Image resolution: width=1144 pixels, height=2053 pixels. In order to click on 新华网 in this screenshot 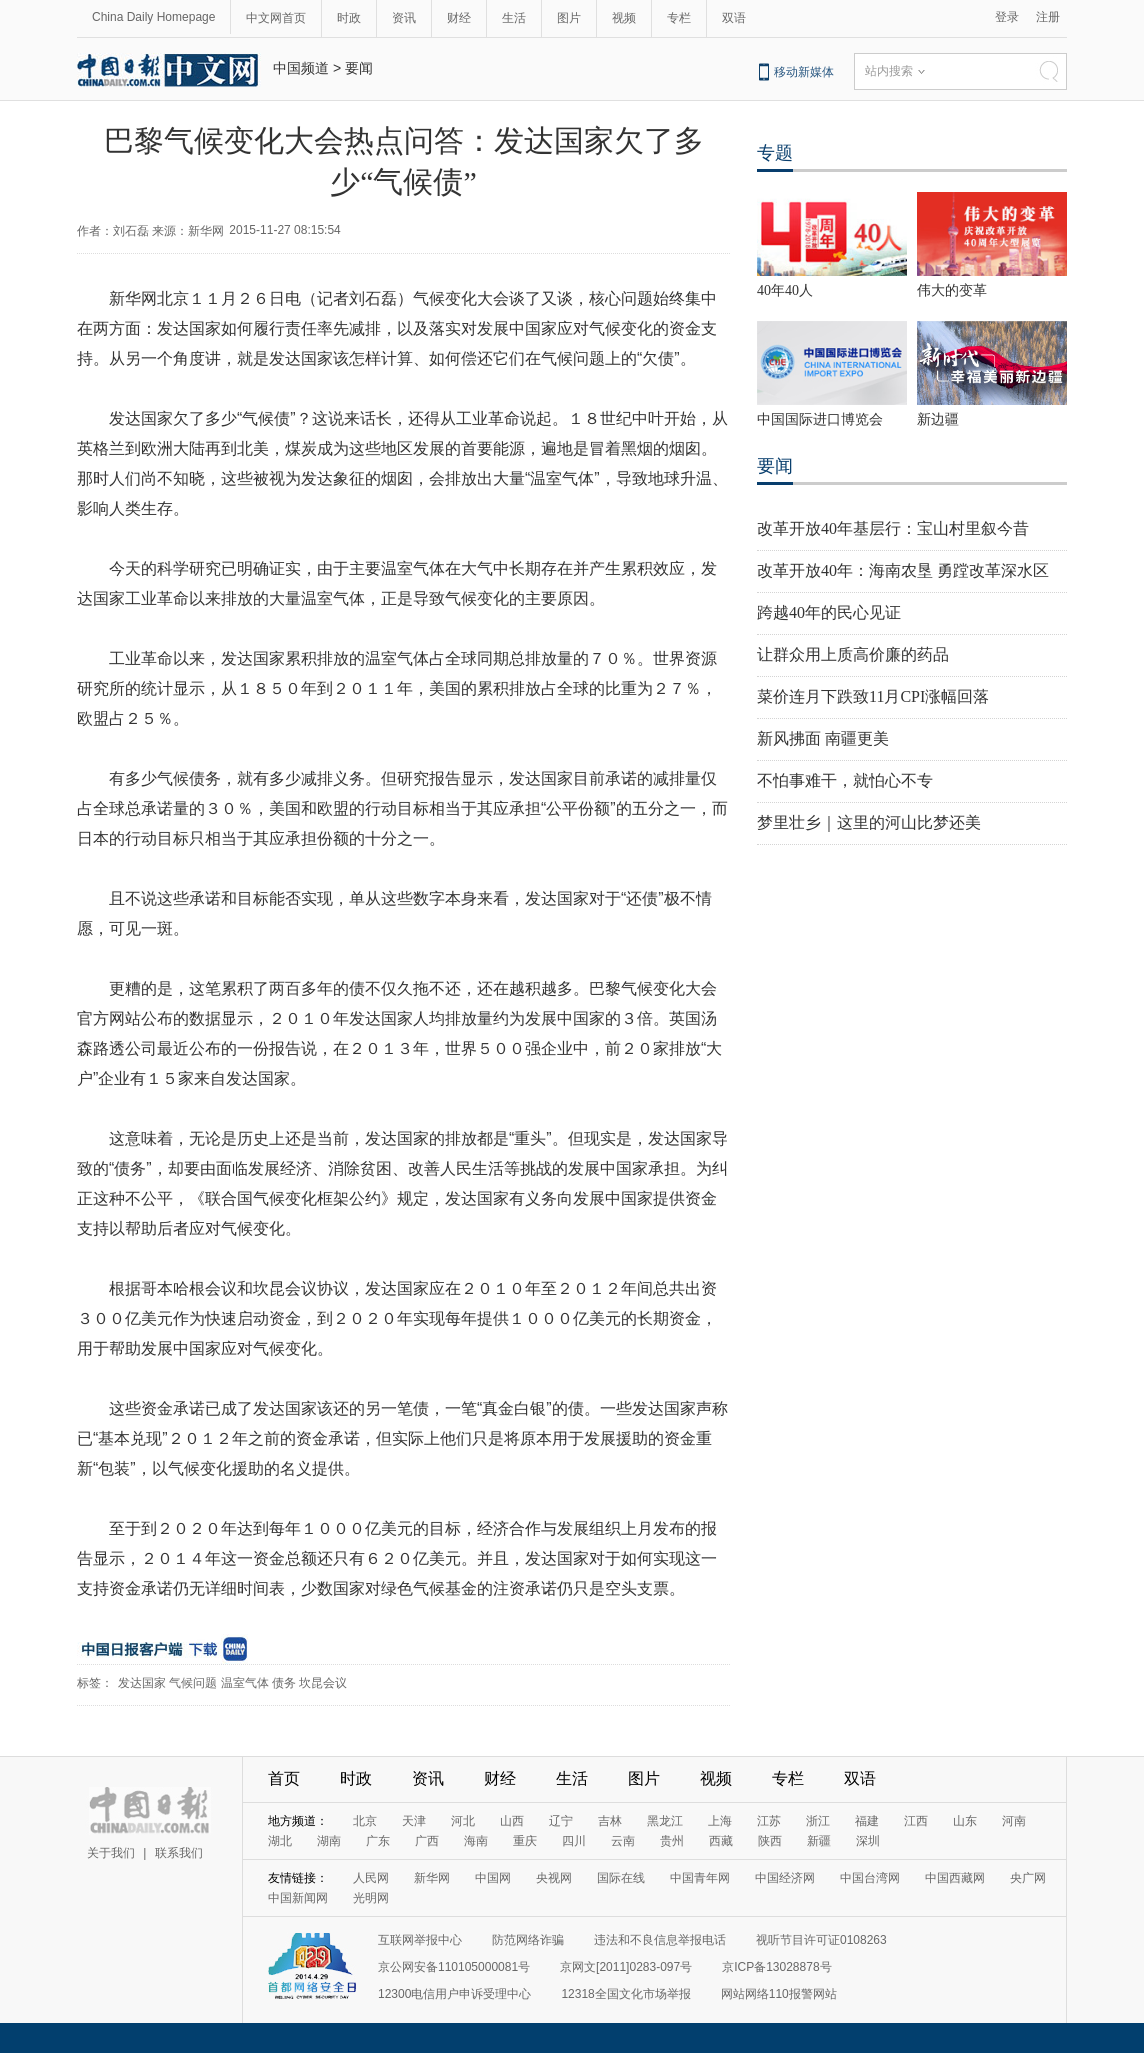, I will do `click(432, 1878)`.